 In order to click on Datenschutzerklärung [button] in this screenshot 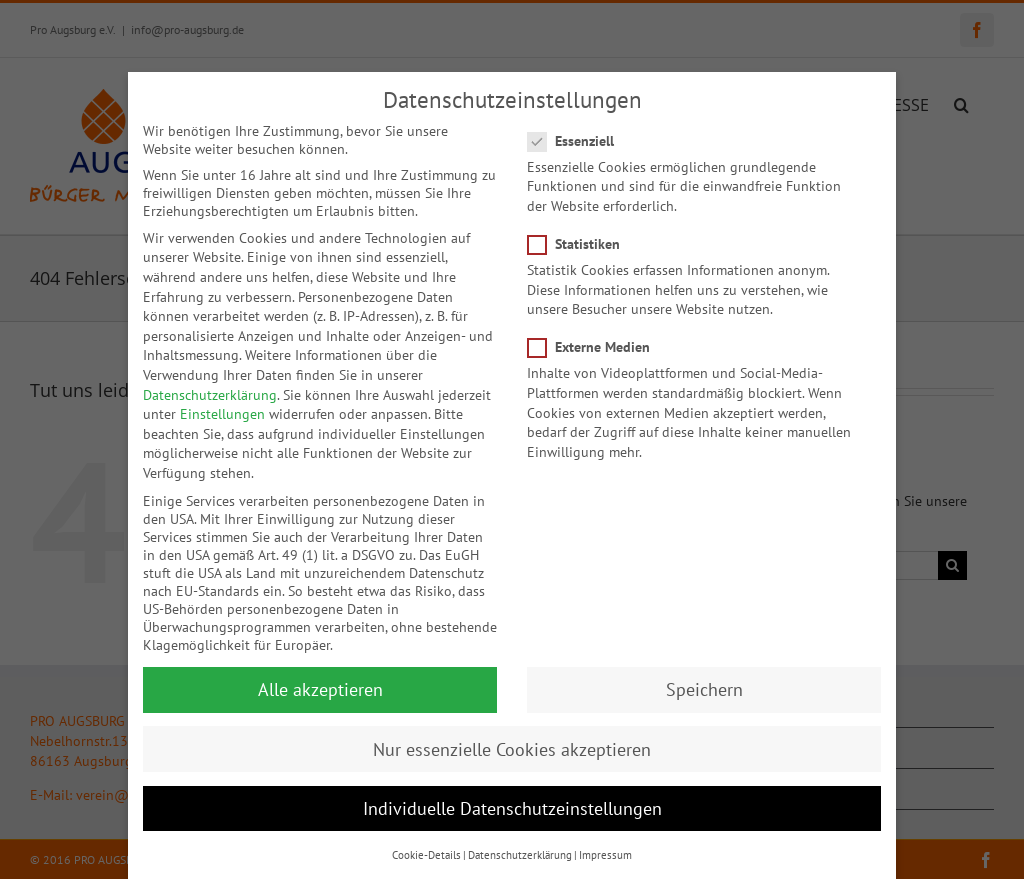, I will do `click(520, 835)`.